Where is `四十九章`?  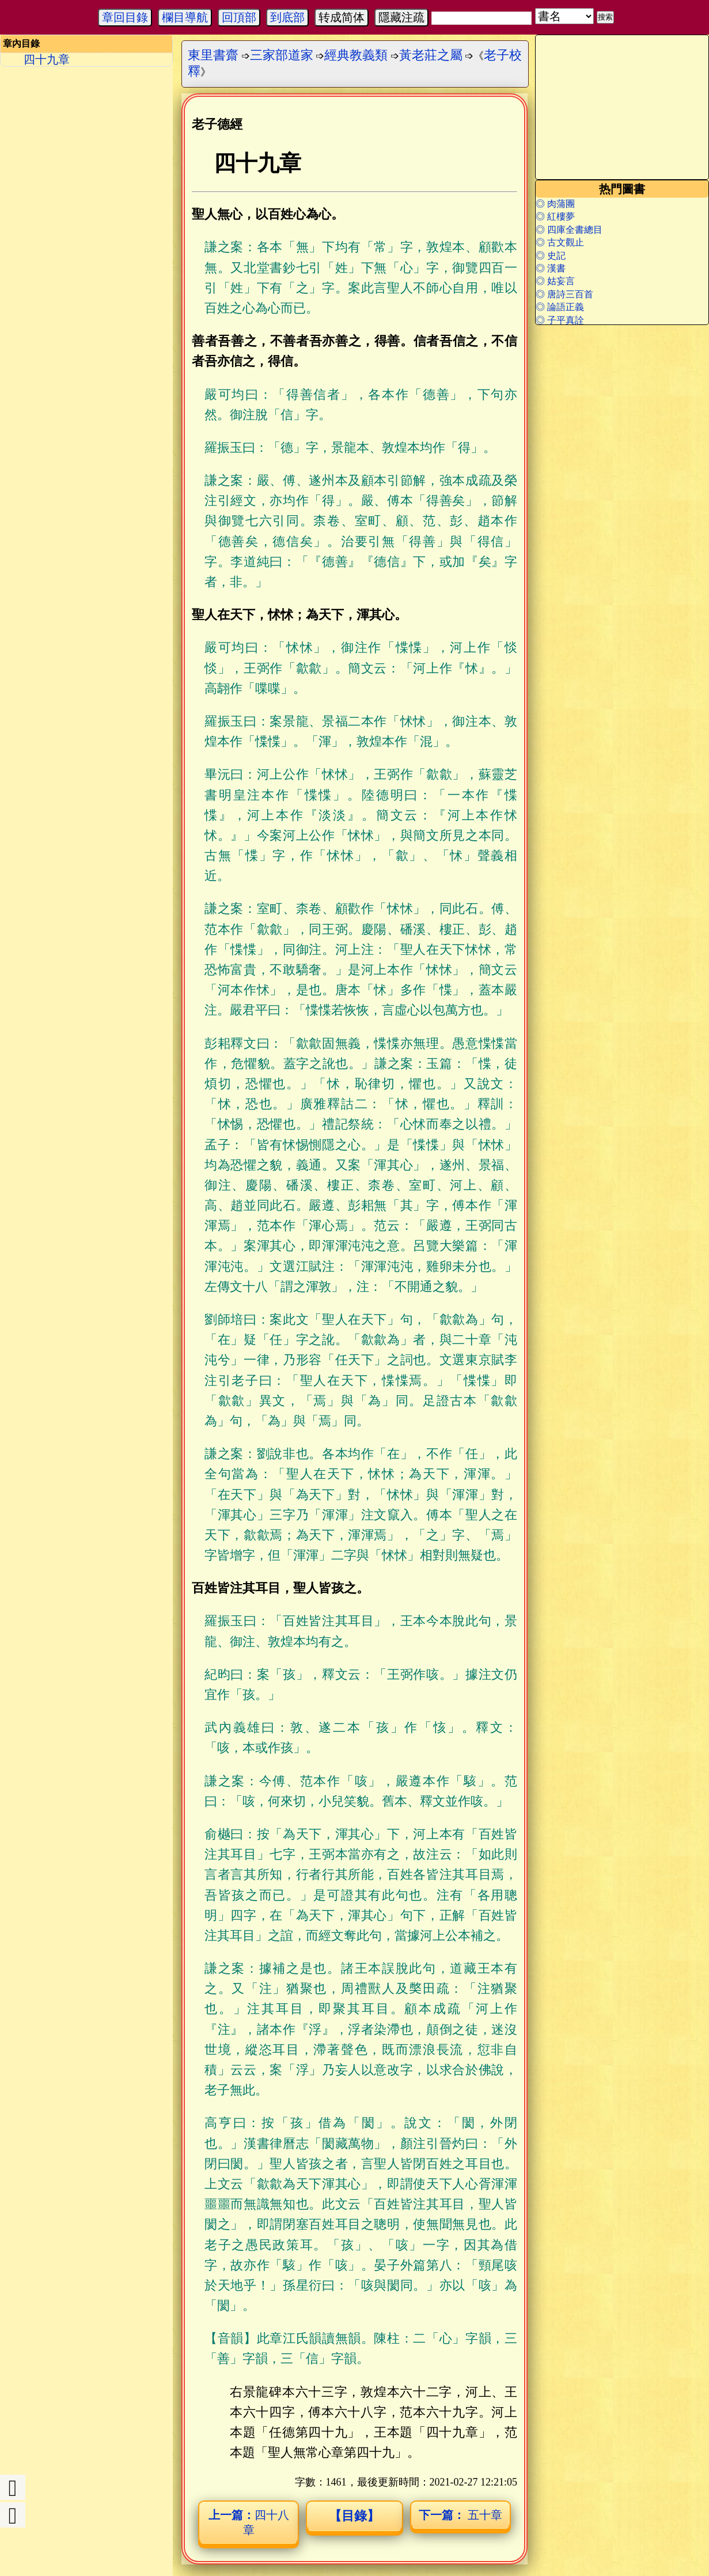
四十九章 is located at coordinates (47, 59).